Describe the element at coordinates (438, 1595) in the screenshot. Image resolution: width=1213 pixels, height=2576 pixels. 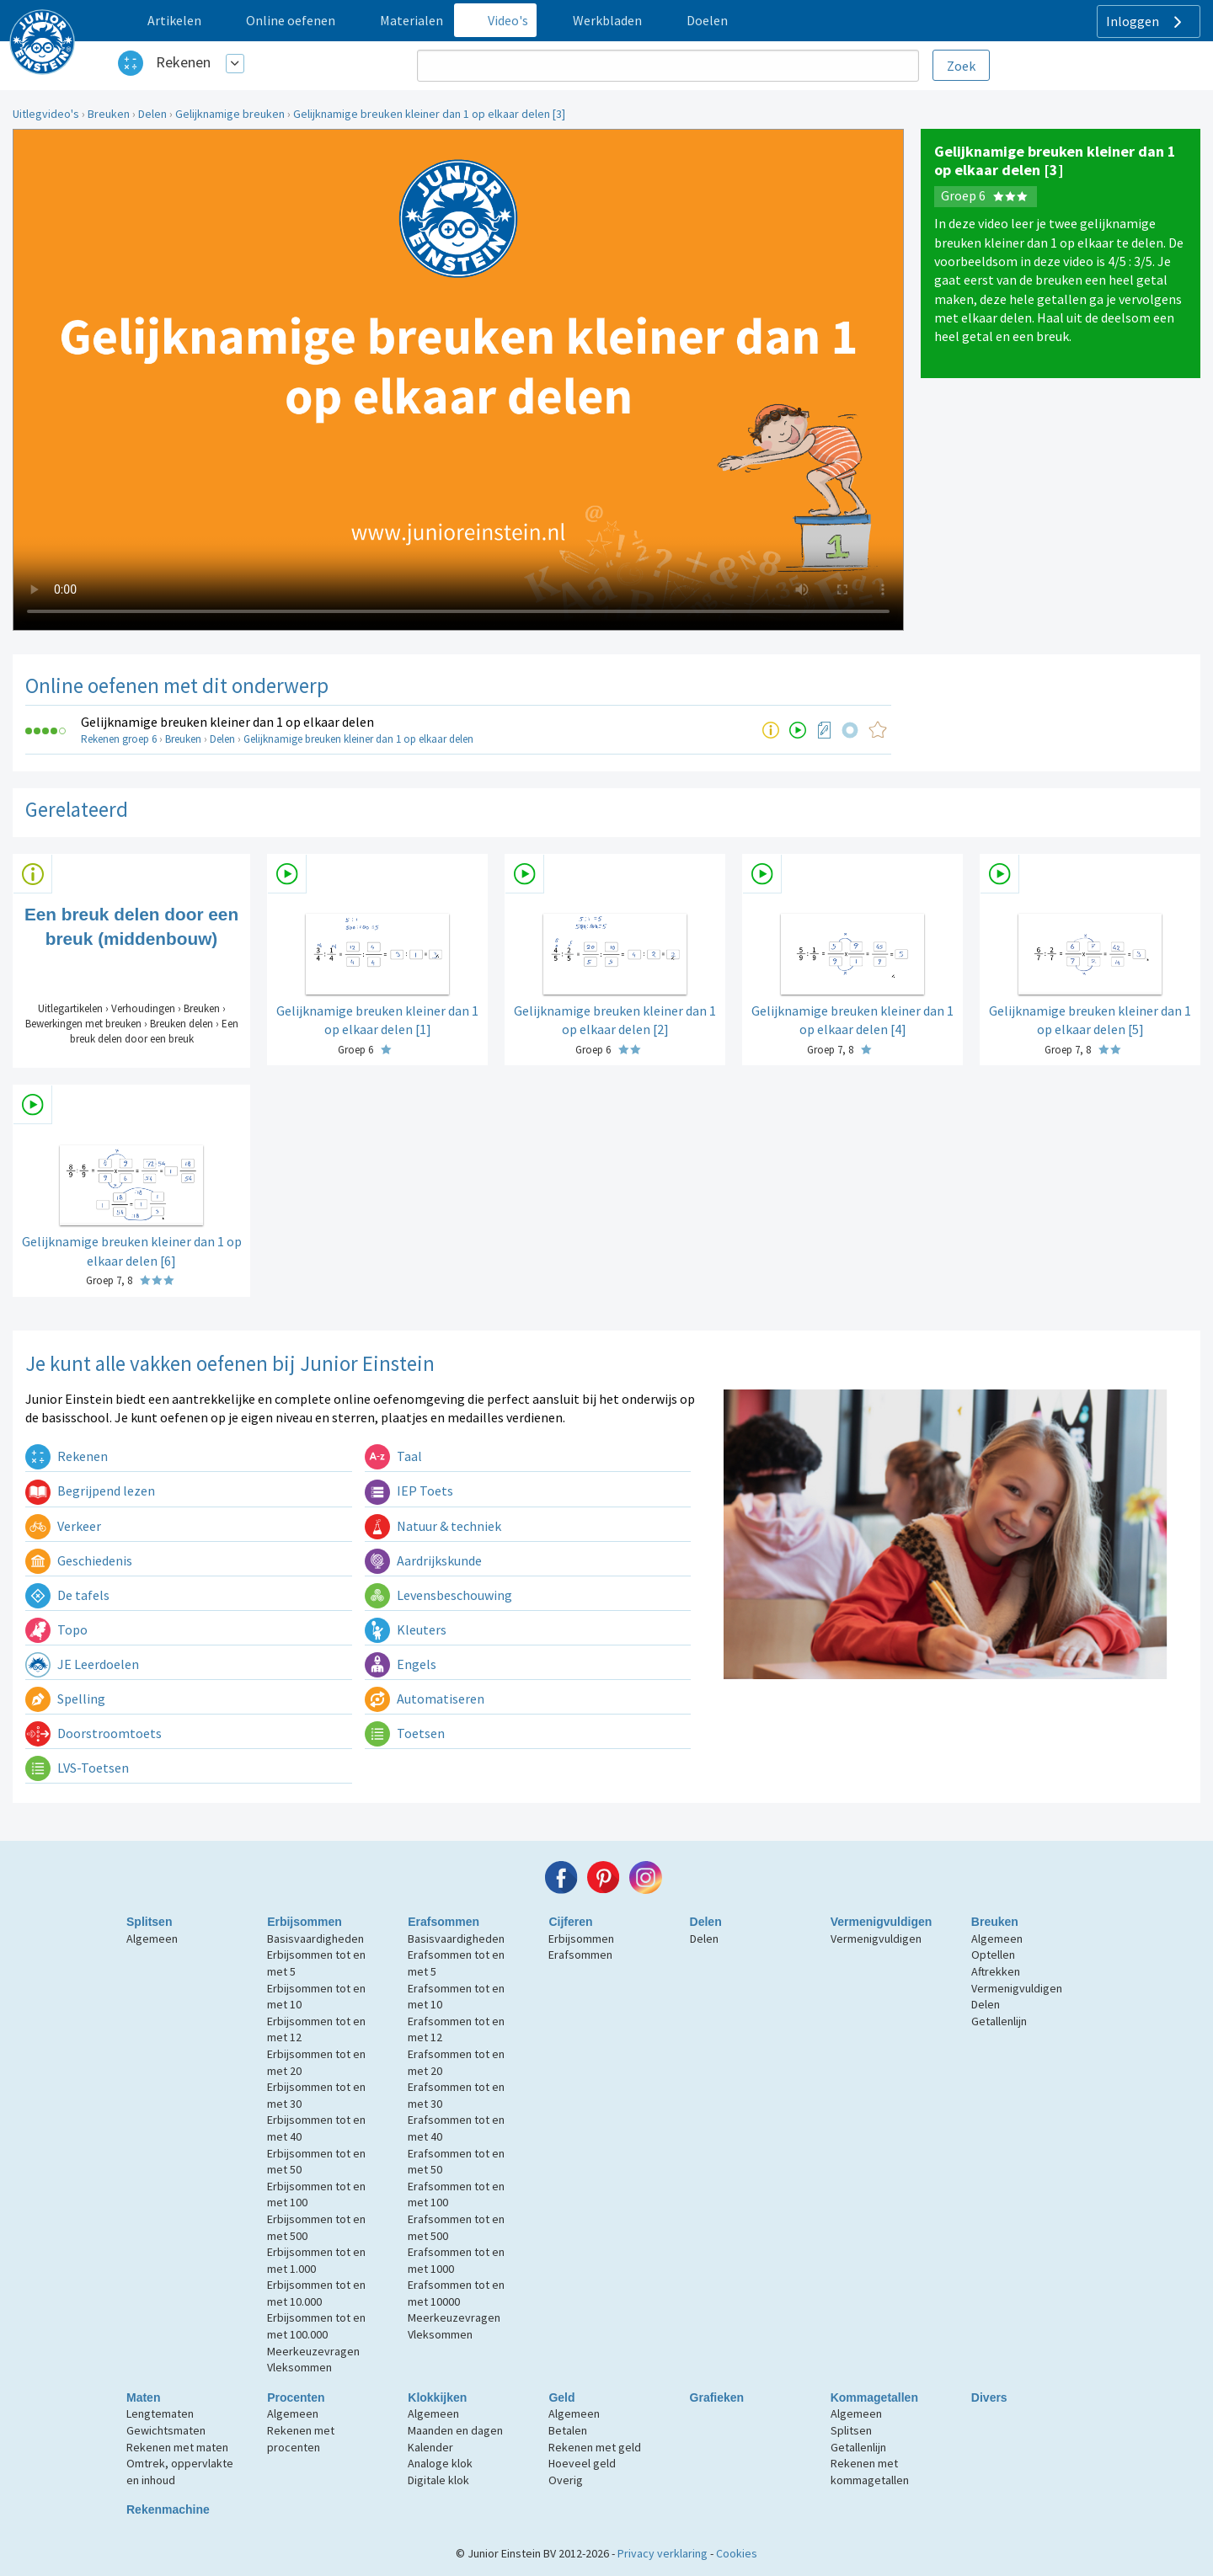
I see `Levensbeschouwing` at that location.